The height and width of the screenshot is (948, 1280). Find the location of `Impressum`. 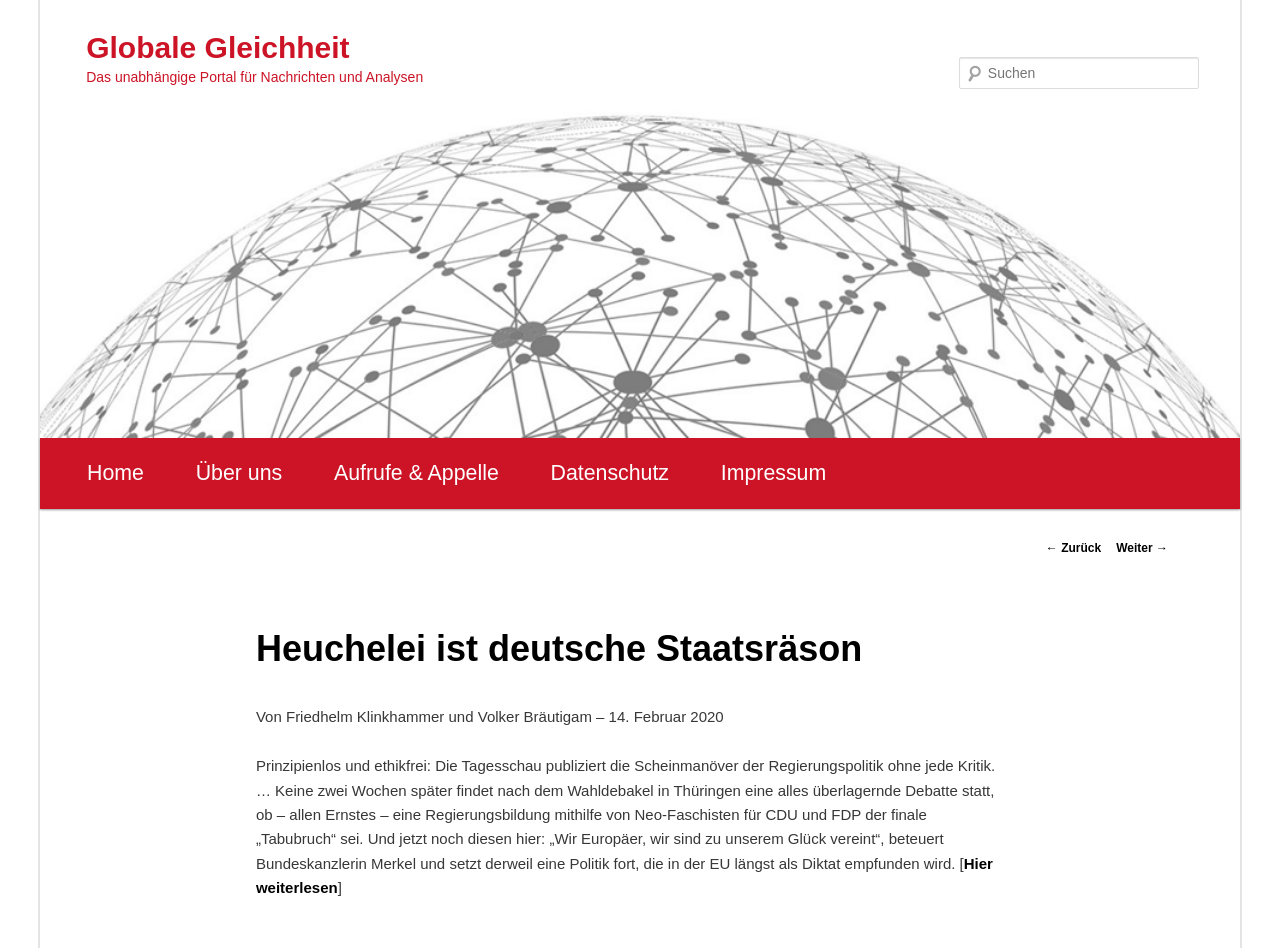

Impressum is located at coordinates (773, 473).